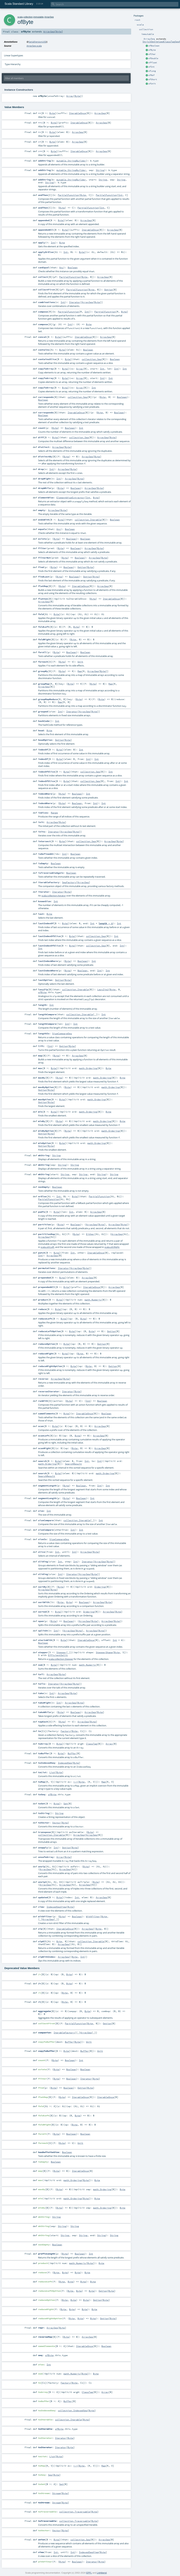 The width and height of the screenshot is (180, 2576). Describe the element at coordinates (52, 1772) in the screenshot. I see `List` at that location.